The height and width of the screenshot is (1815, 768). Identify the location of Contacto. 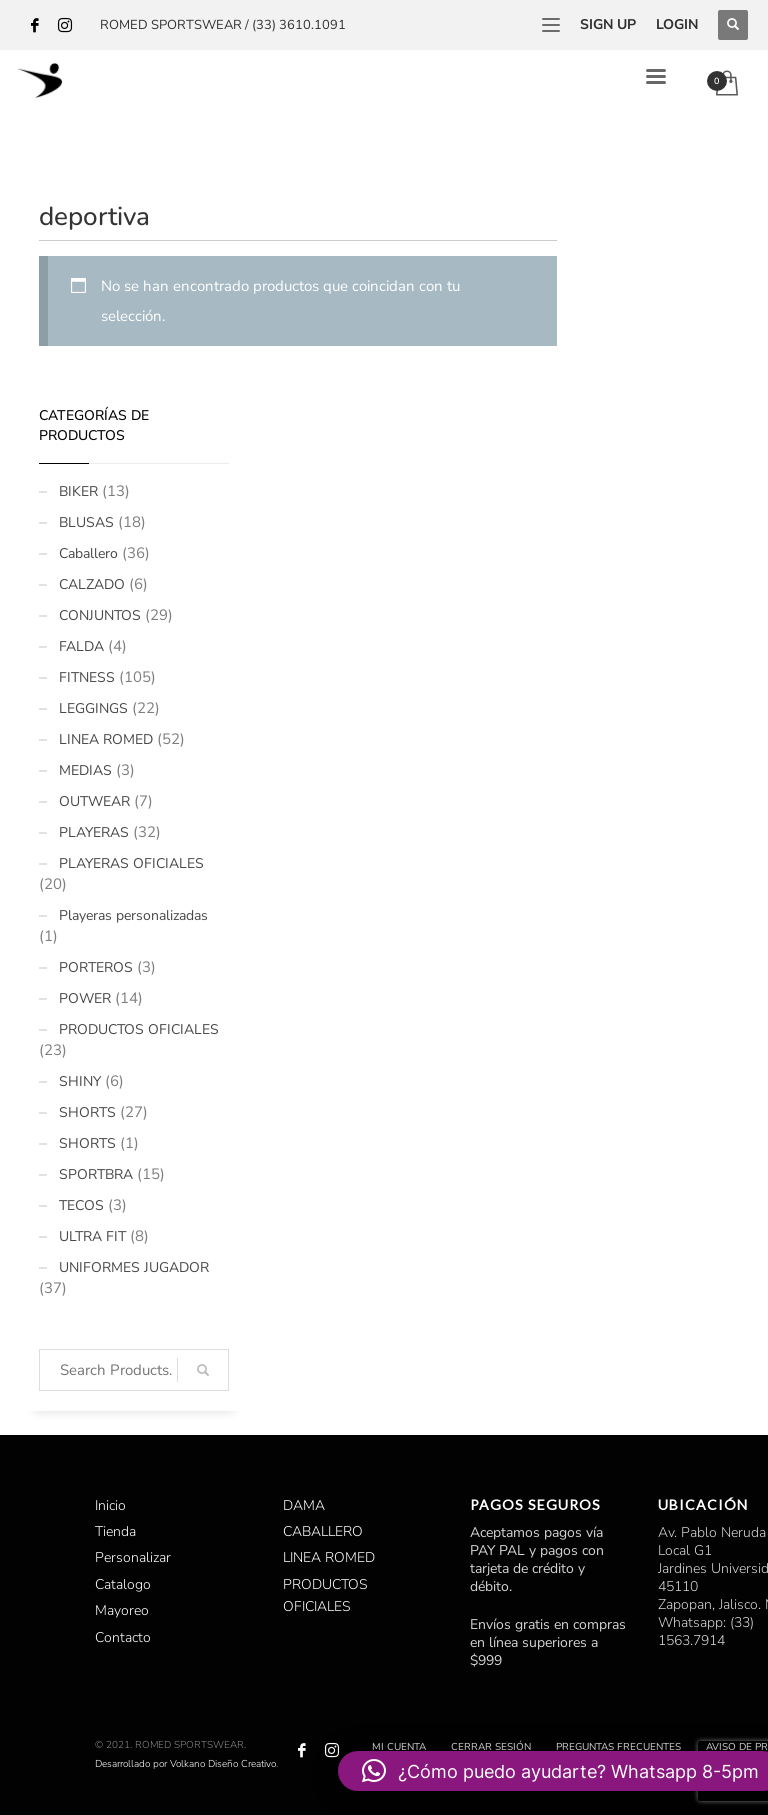
(123, 1637).